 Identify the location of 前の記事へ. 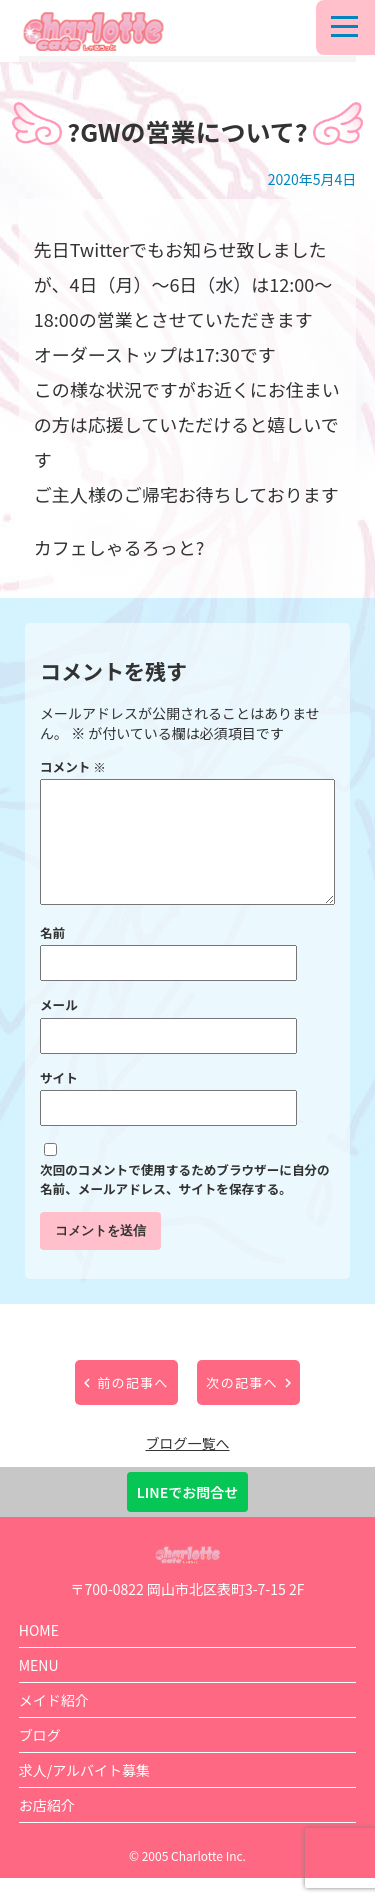
(133, 1406).